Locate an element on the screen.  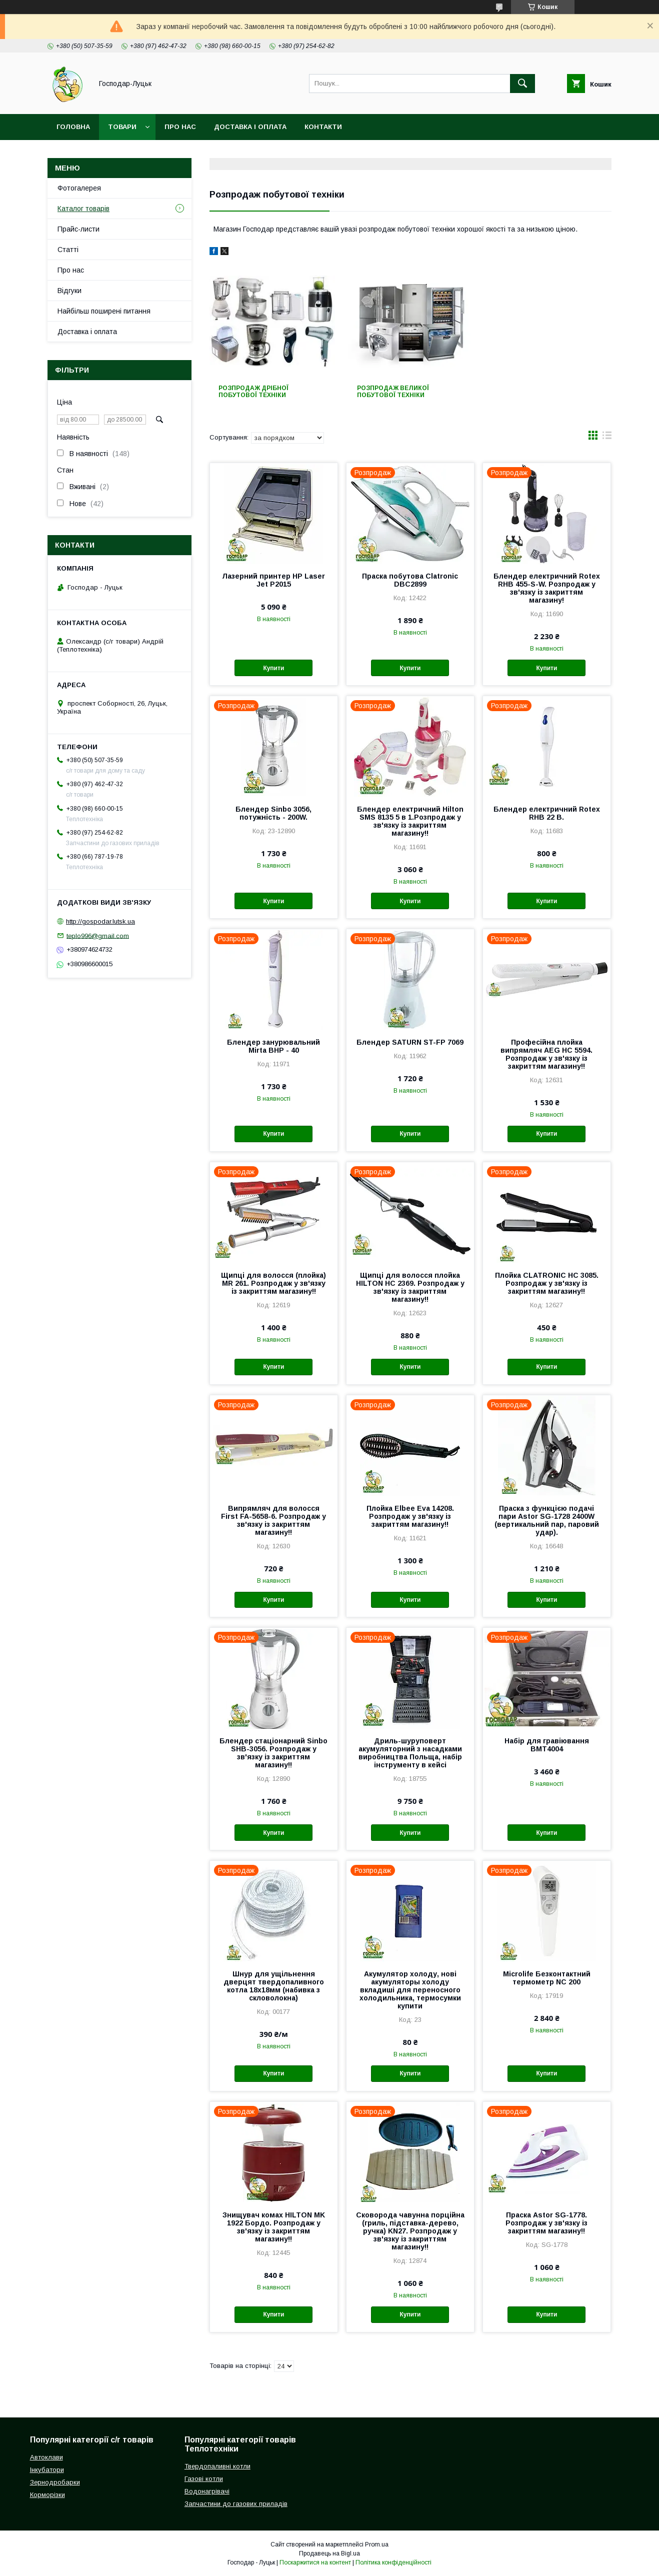
Інкубатори is located at coordinates (47, 2469).